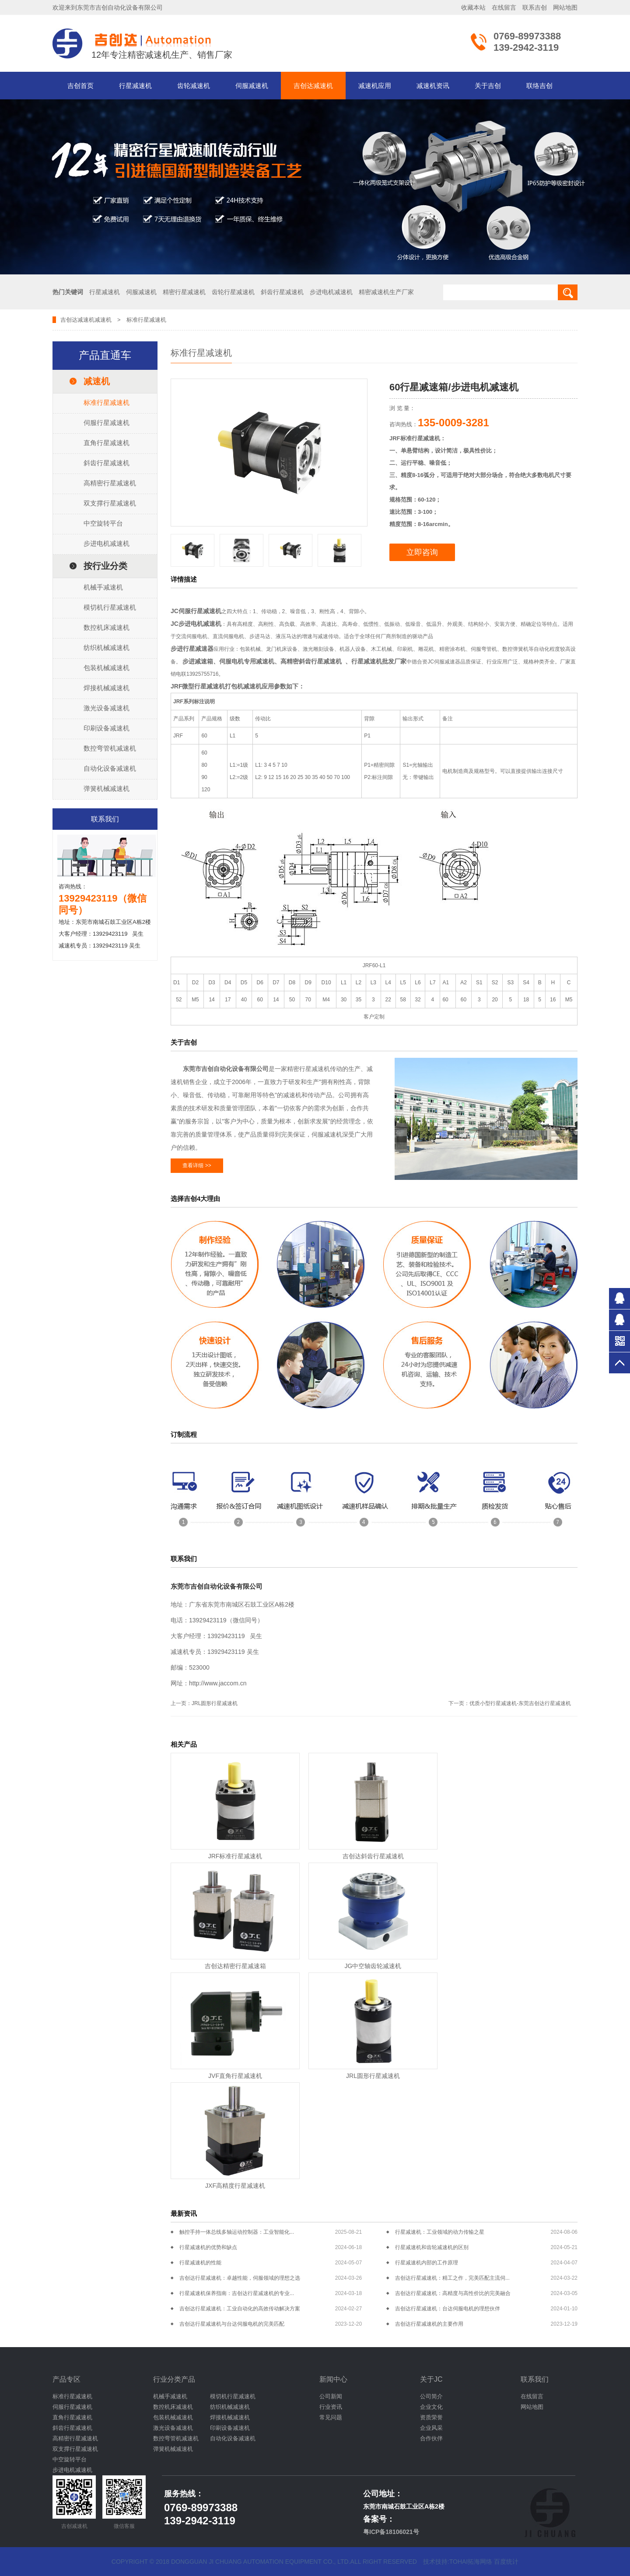 This screenshot has height=2576, width=630. What do you see at coordinates (431, 2407) in the screenshot?
I see `企业文化` at bounding box center [431, 2407].